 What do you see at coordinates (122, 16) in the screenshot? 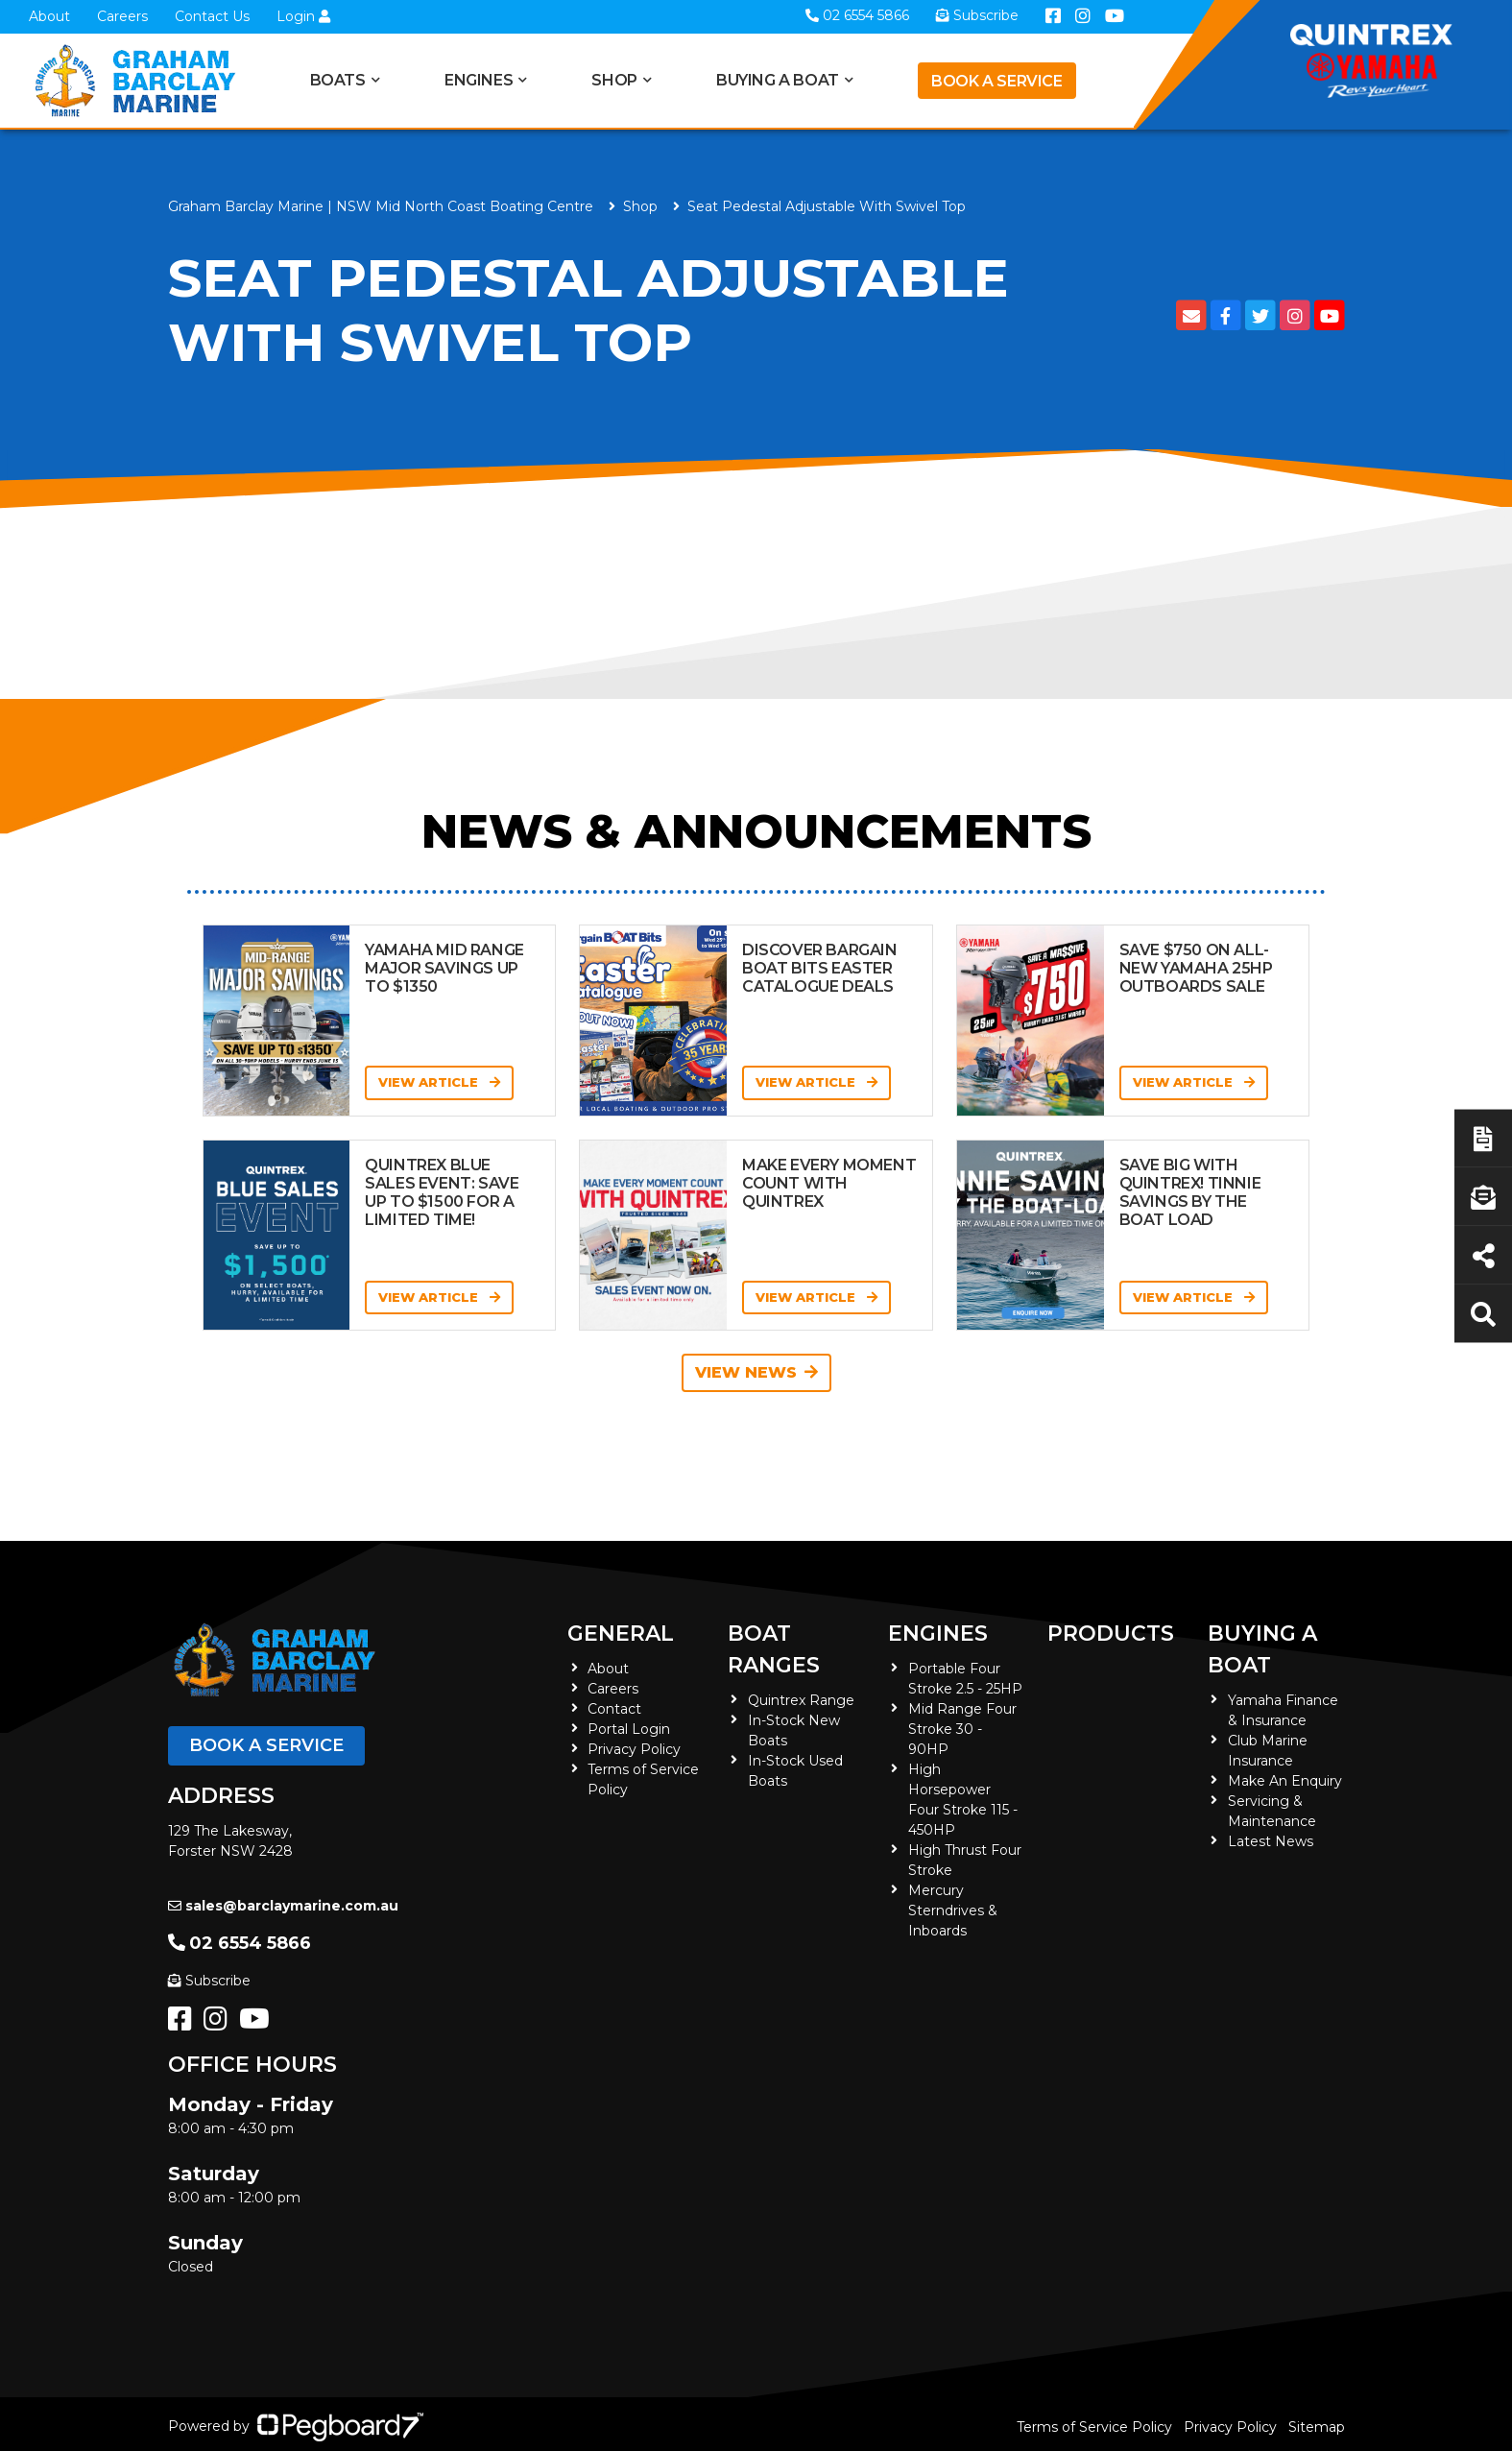
I see `Careers` at bounding box center [122, 16].